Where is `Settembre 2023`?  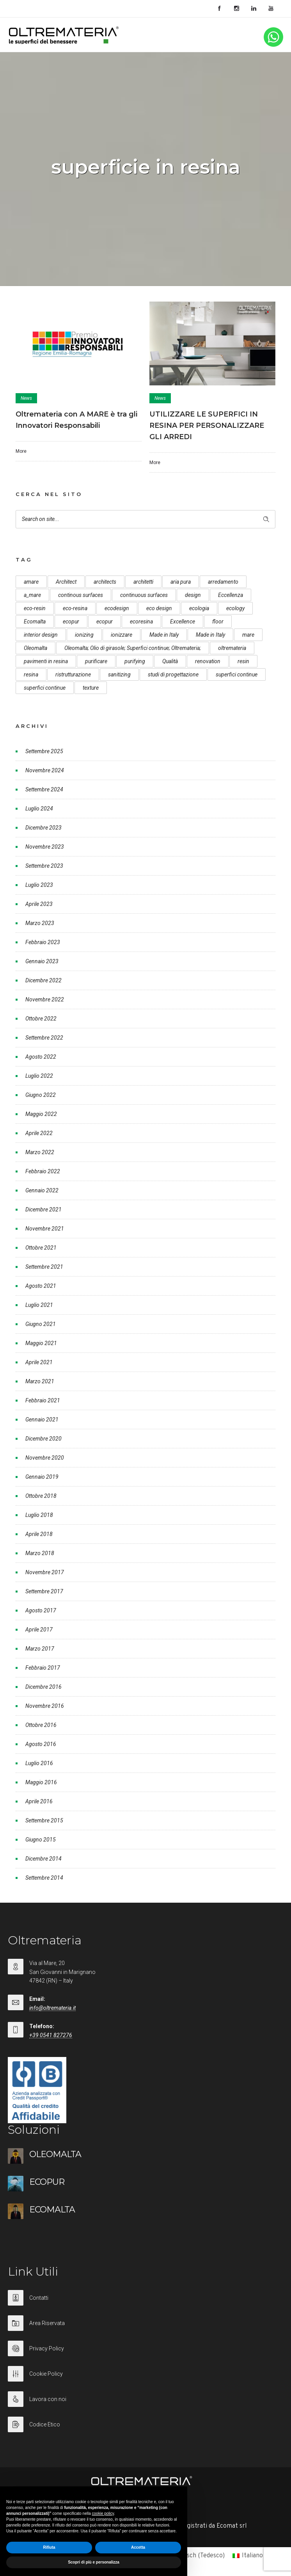
Settembre 2023 is located at coordinates (44, 866).